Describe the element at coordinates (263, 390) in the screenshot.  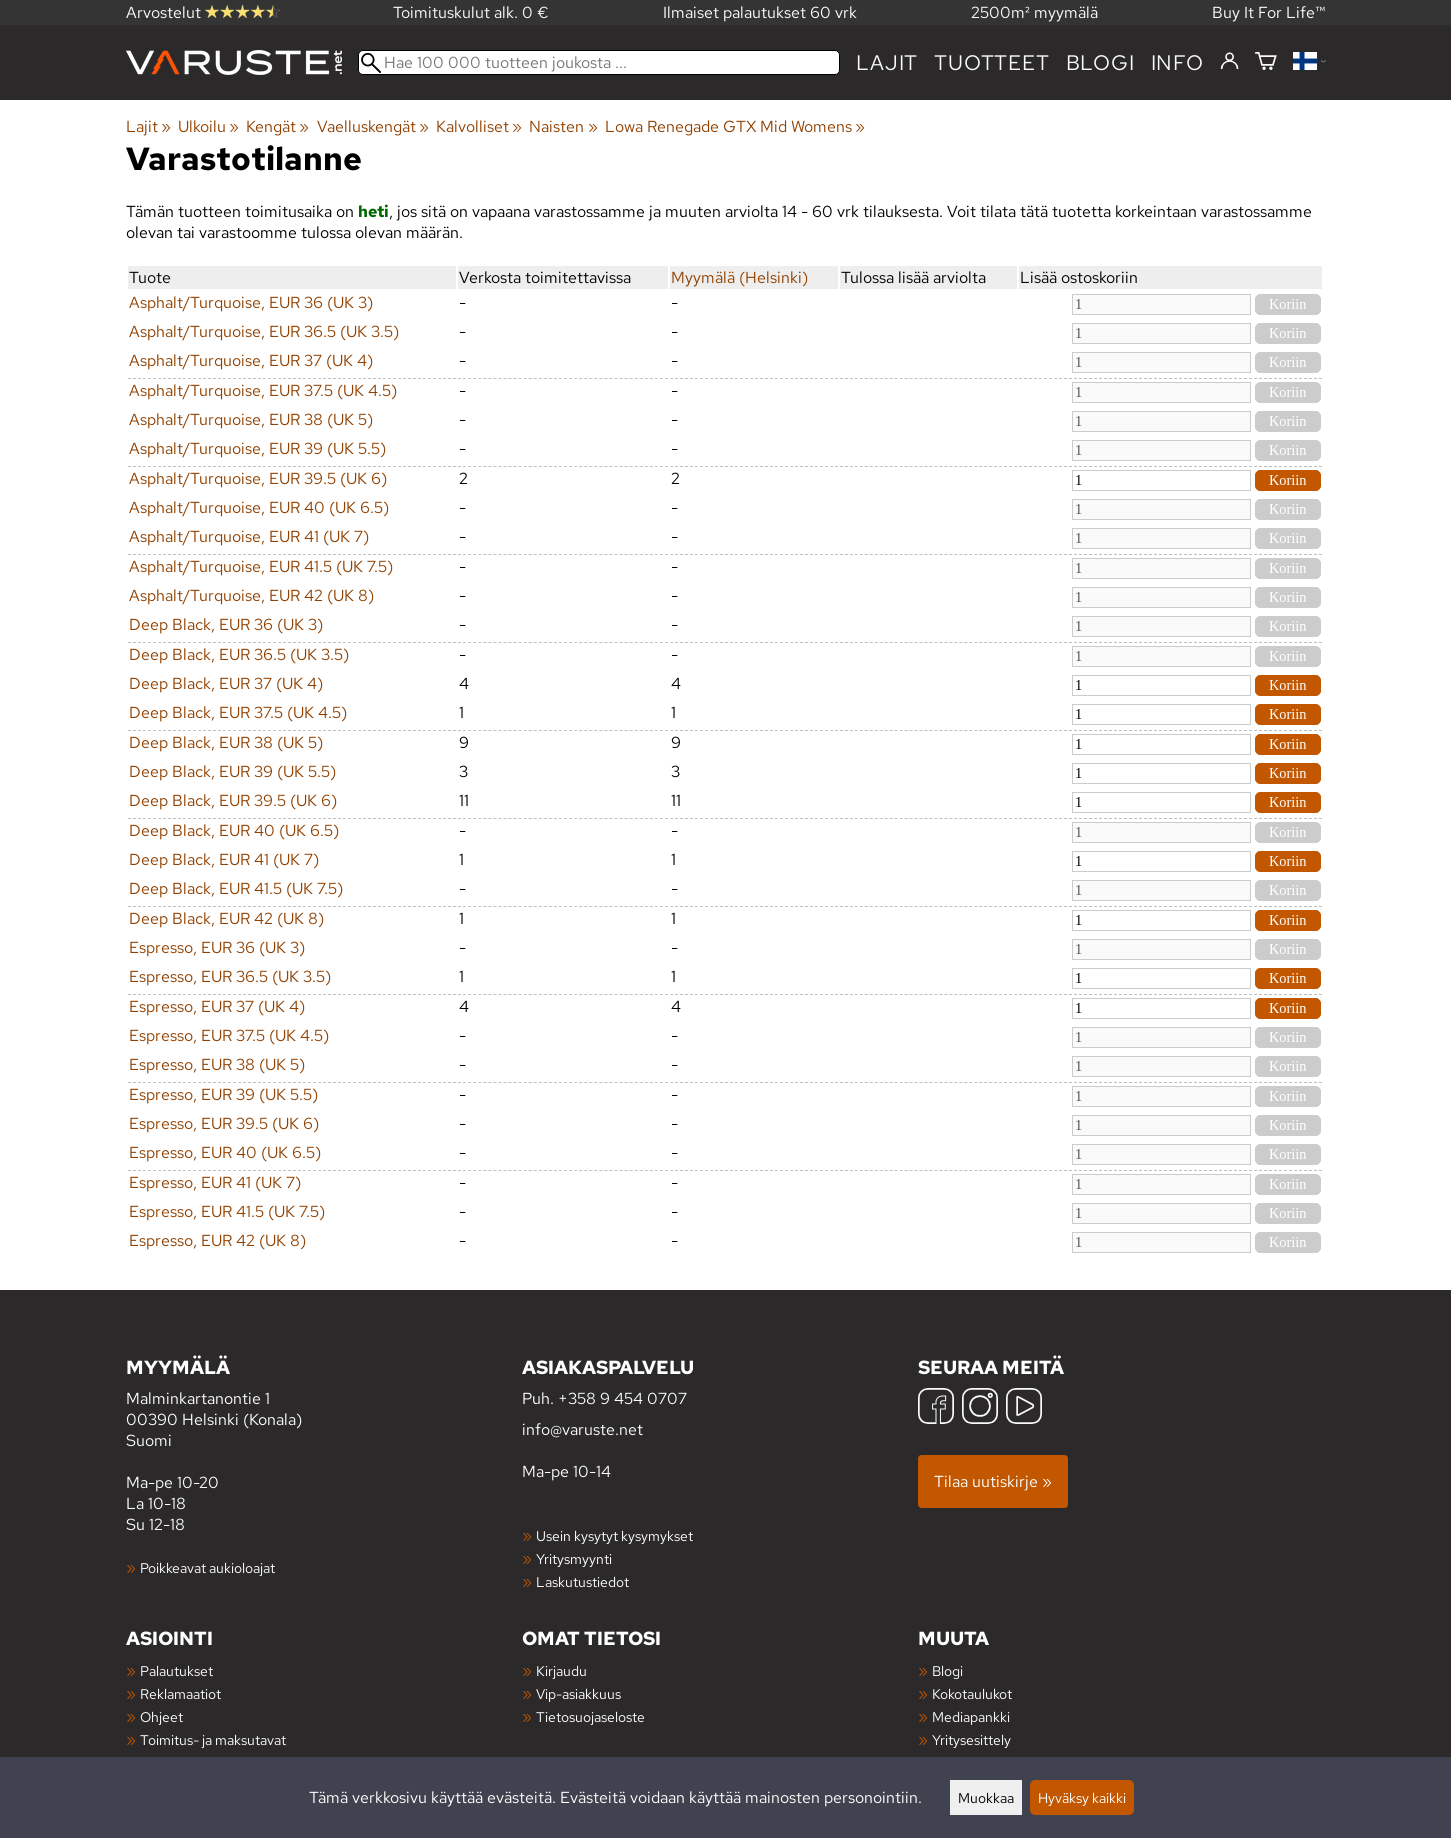
I see `Asphalt/Turquoise, EUR 37.5 (UK 4.5)` at that location.